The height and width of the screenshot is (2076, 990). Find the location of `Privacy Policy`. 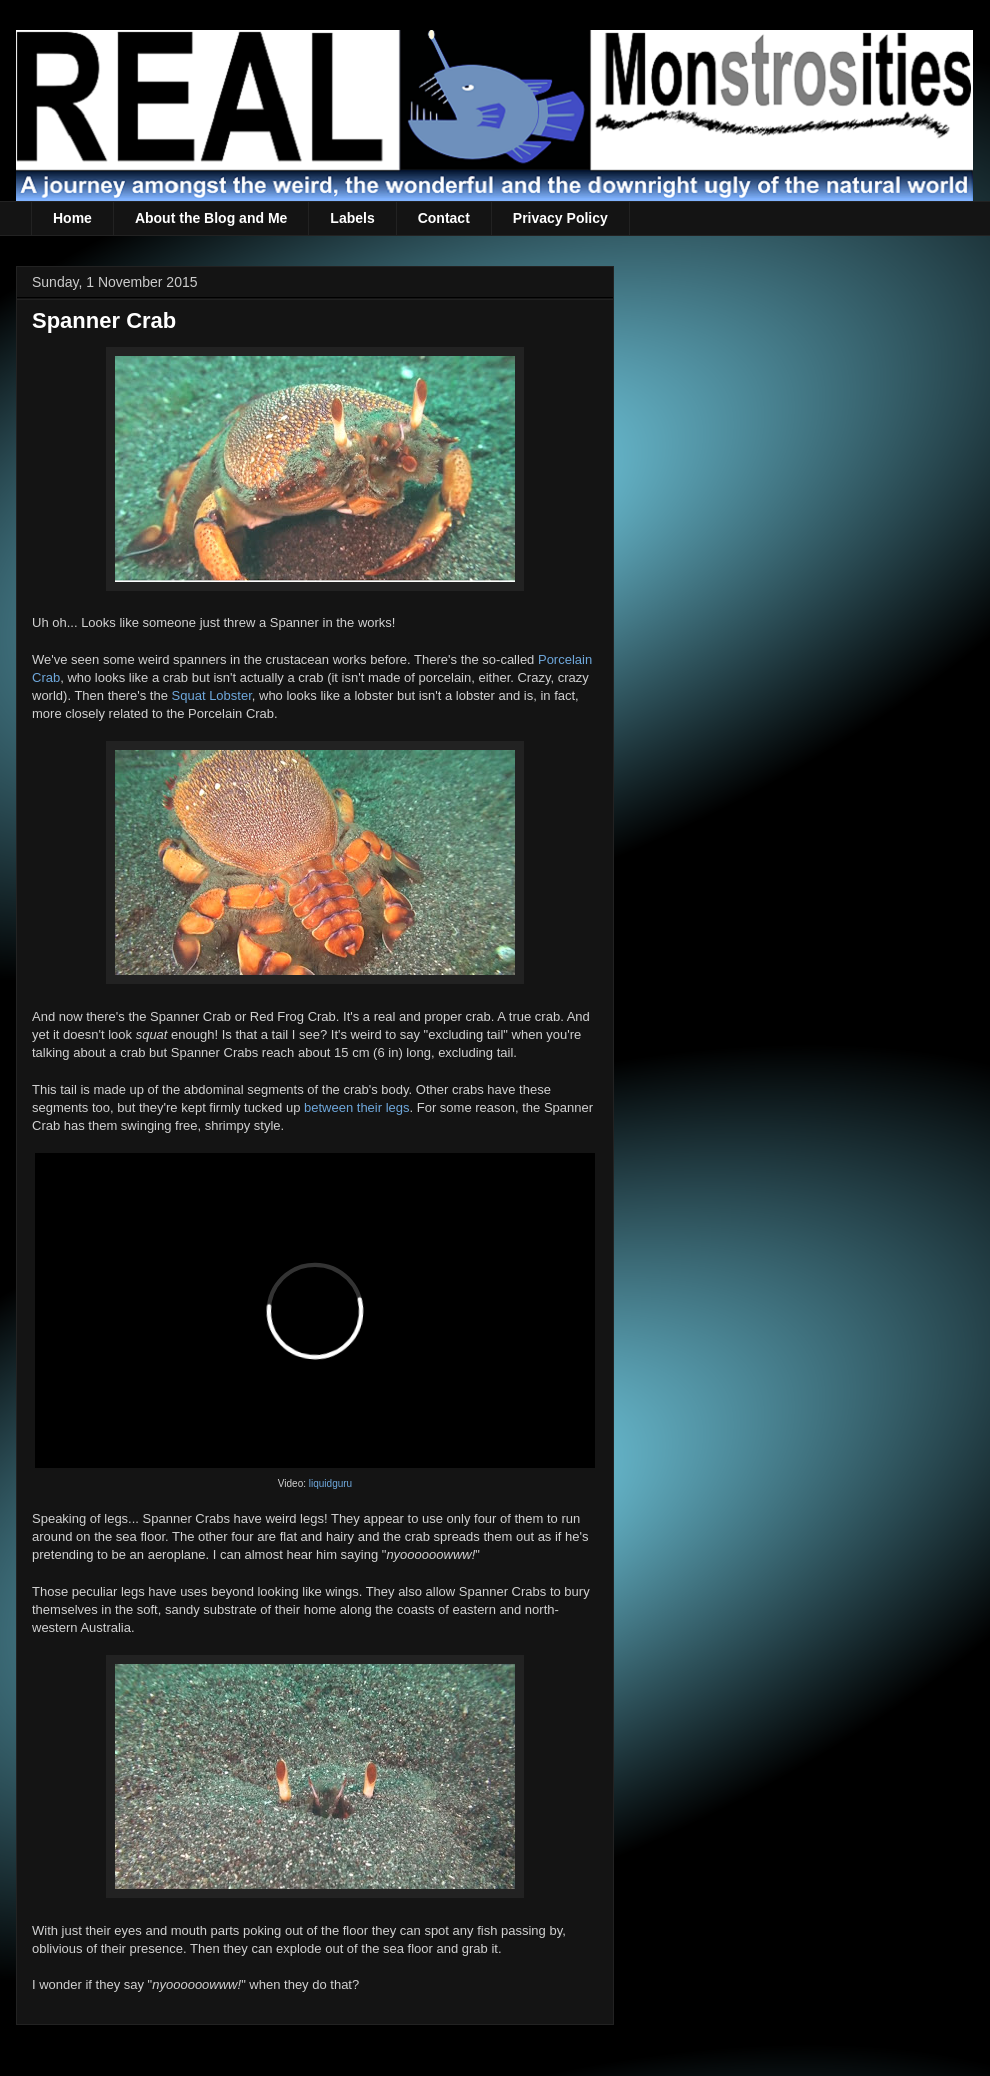

Privacy Policy is located at coordinates (560, 218).